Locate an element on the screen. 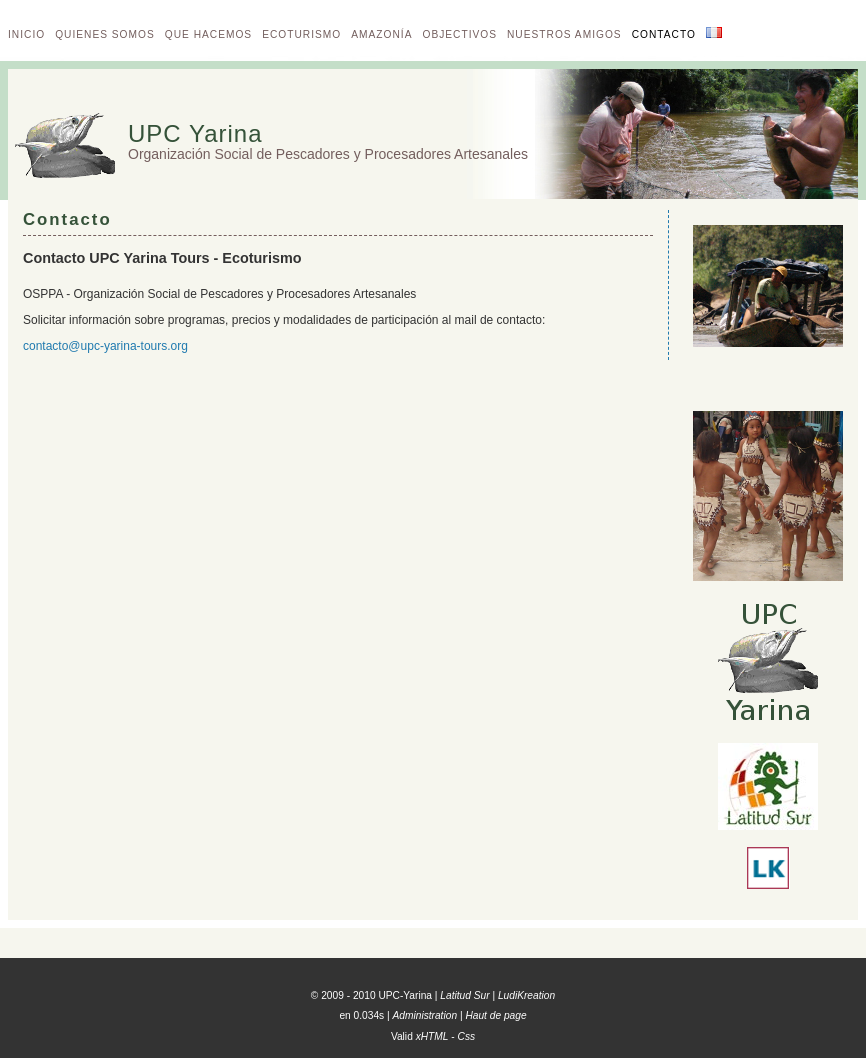  Latitud Sur is located at coordinates (464, 995).